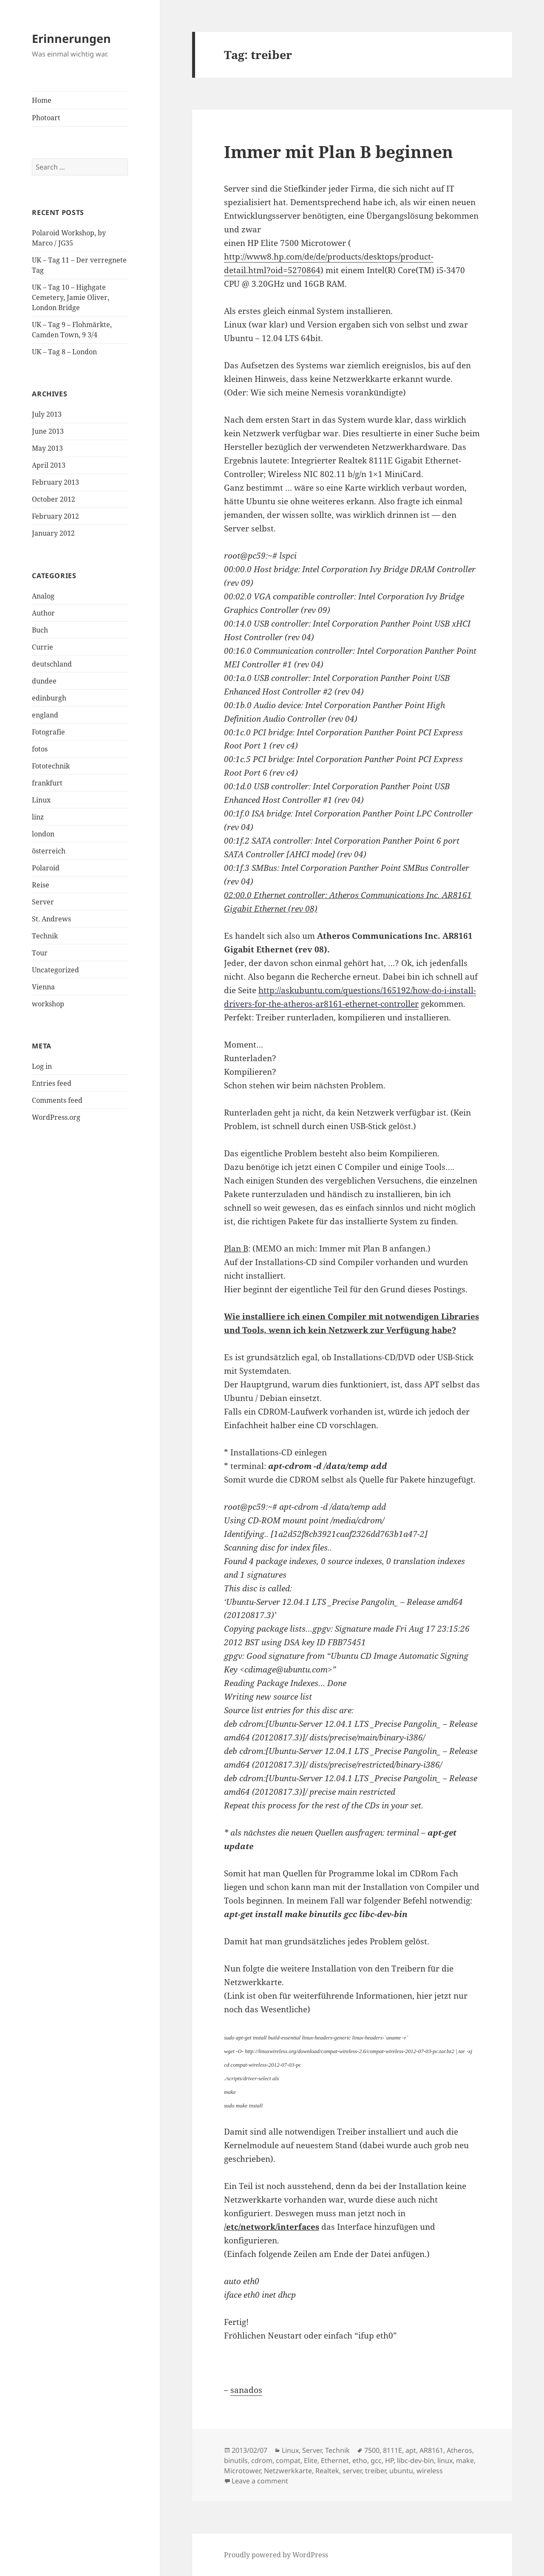 This screenshot has height=2576, width=544. Describe the element at coordinates (51, 1083) in the screenshot. I see `Entries feed` at that location.